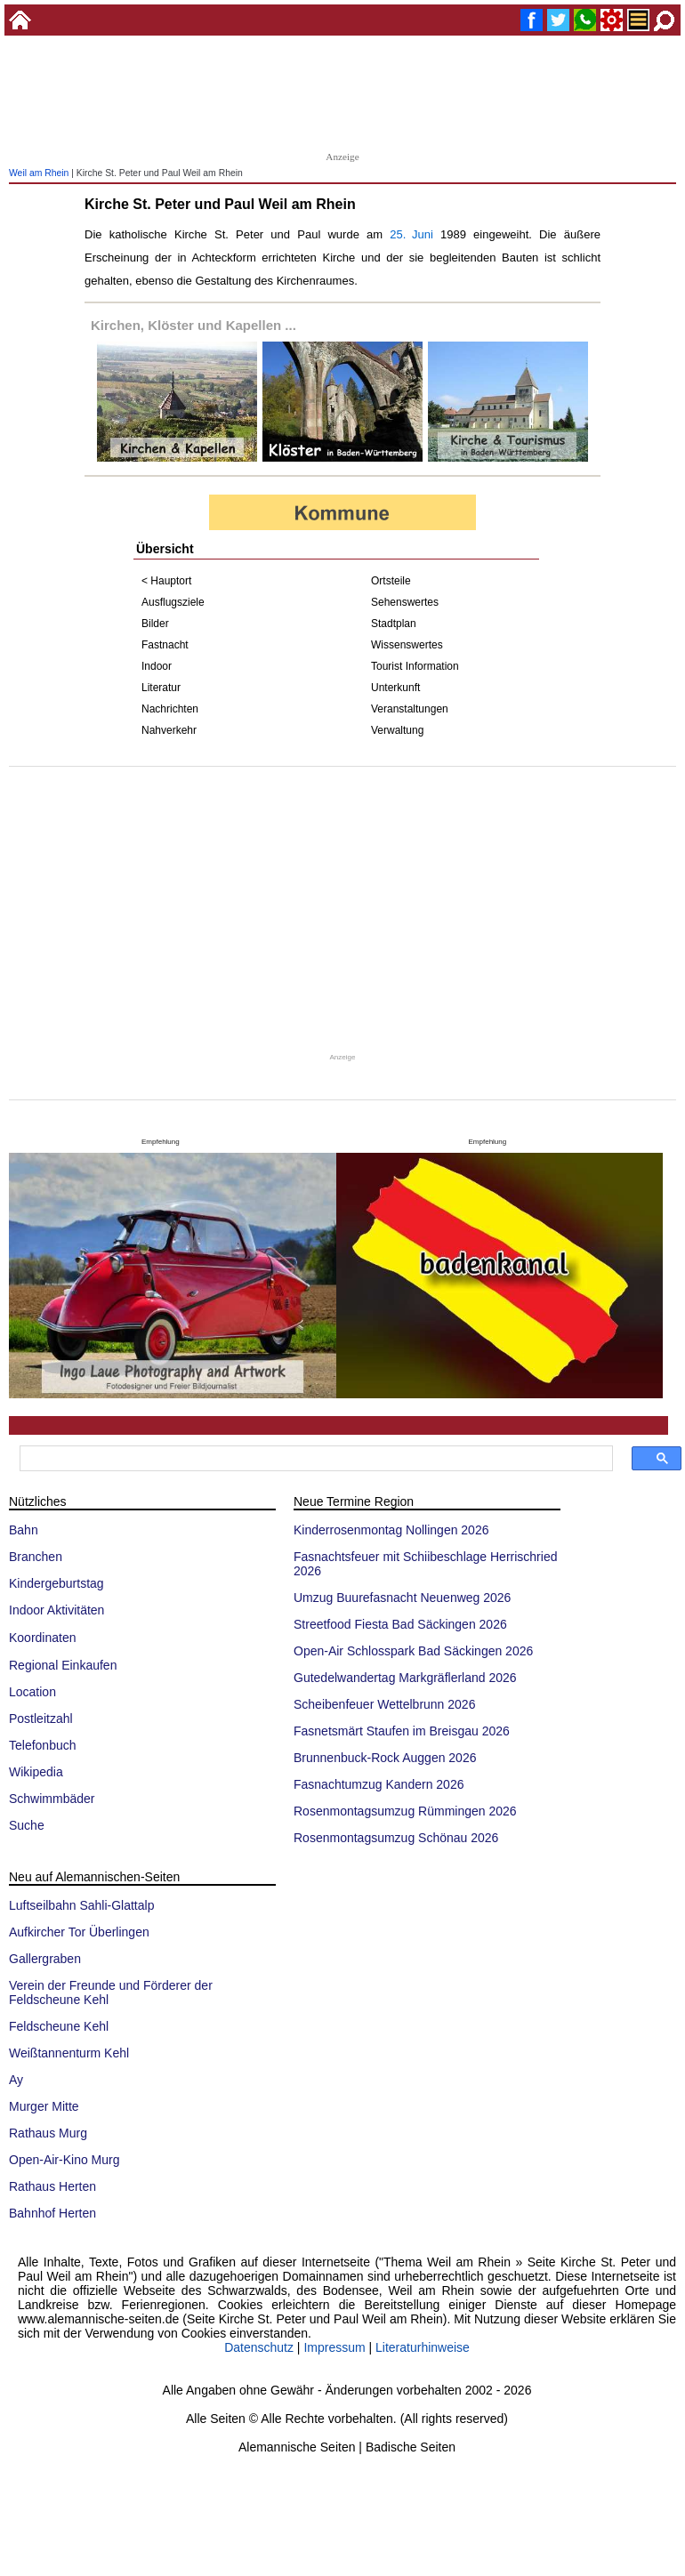 Image resolution: width=685 pixels, height=2576 pixels. I want to click on Ay, so click(16, 2080).